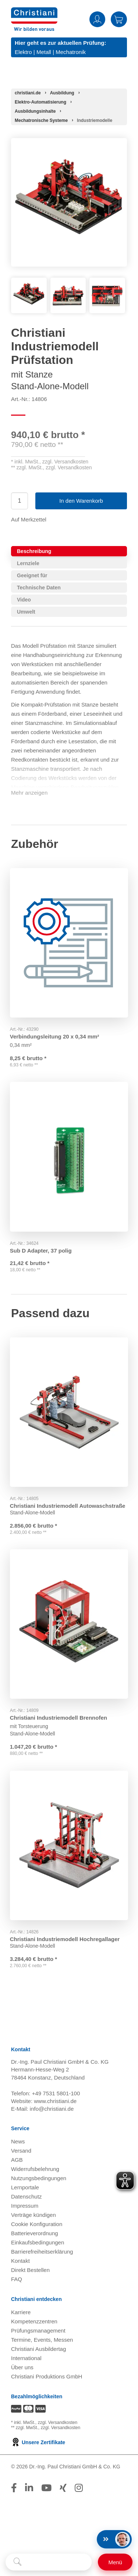  I want to click on International [Internationale Website öffnen], so click(26, 2362).